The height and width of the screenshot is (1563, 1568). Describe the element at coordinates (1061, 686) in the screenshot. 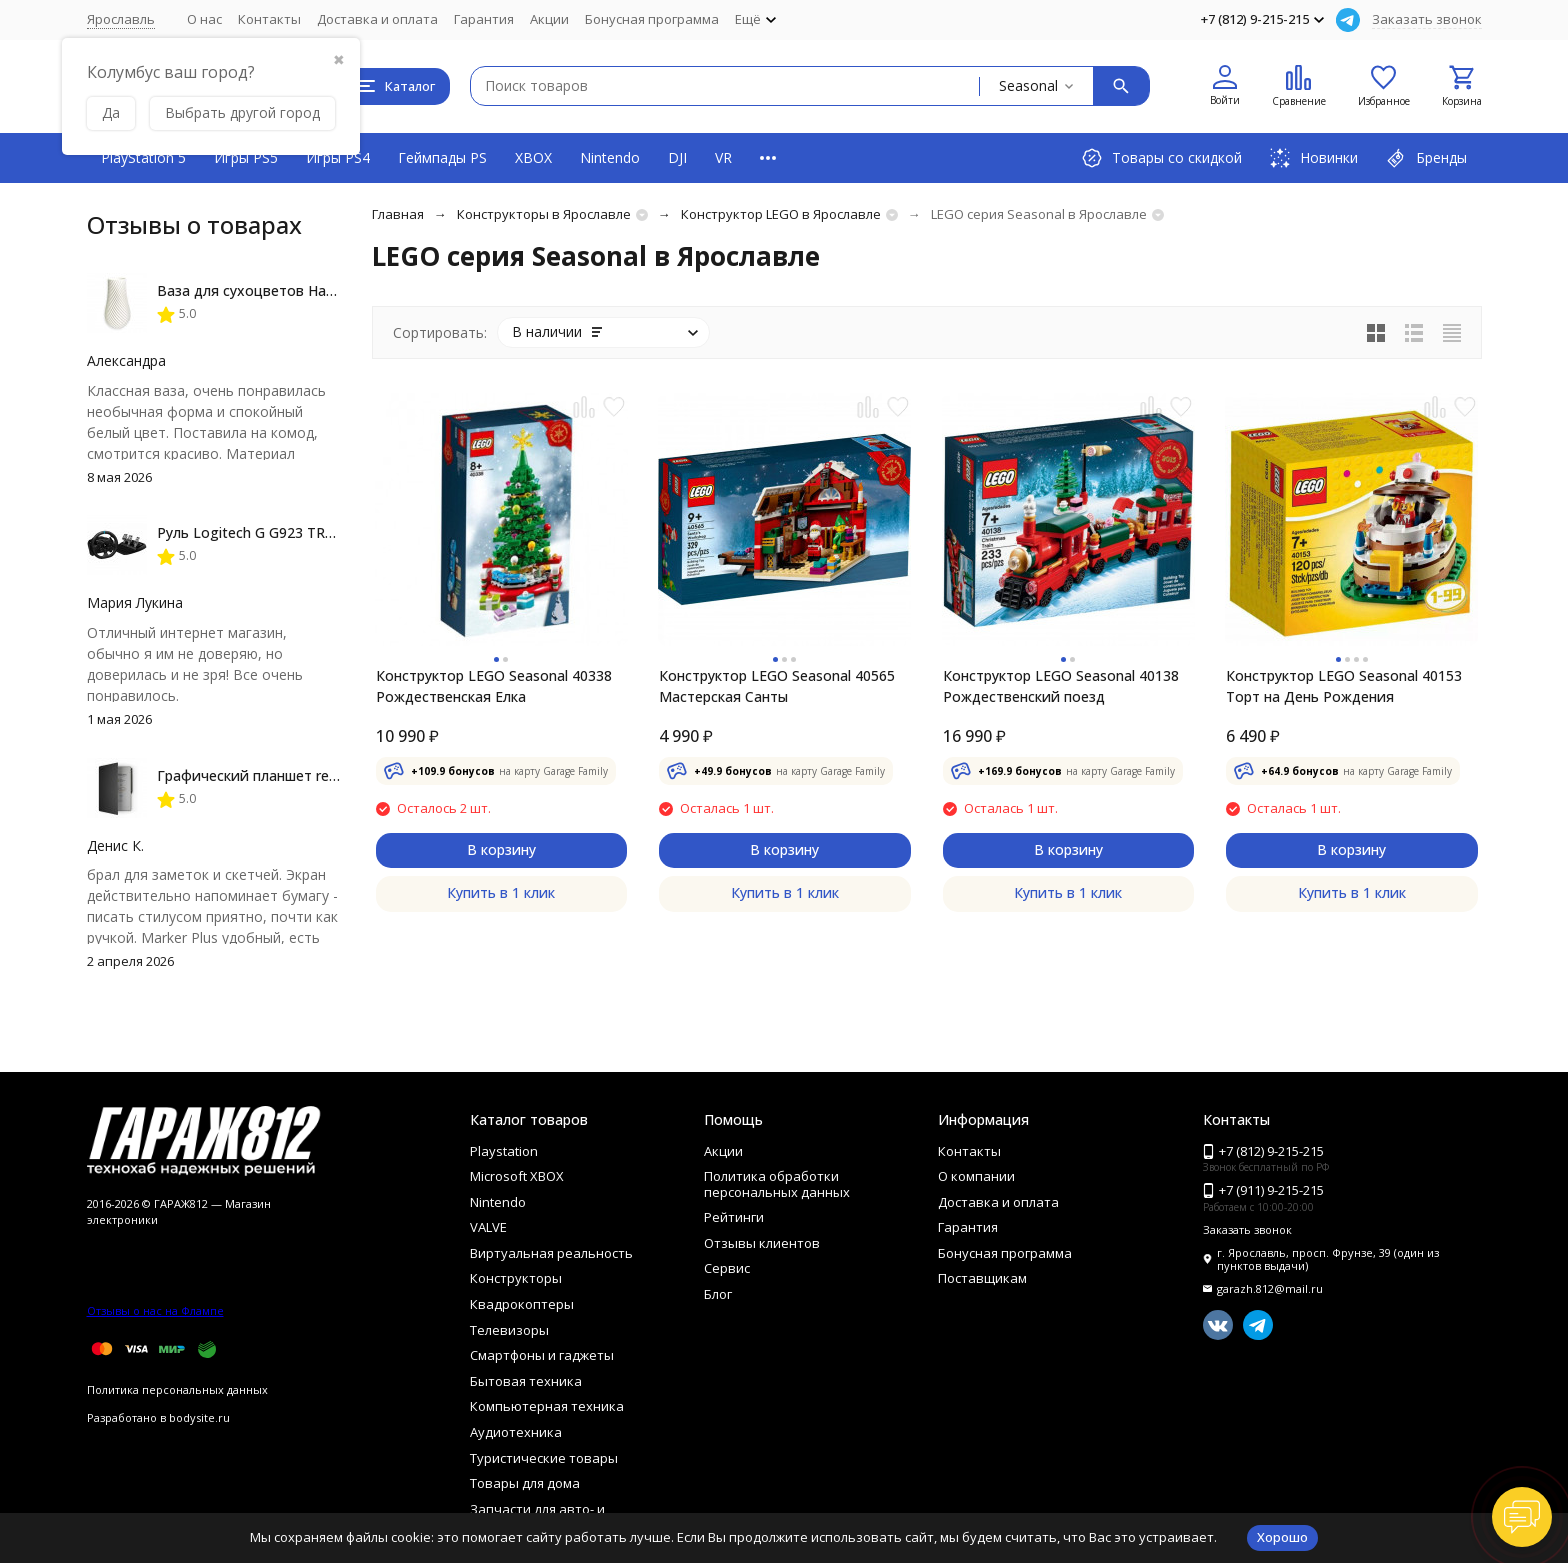

I see `Конструктор LEGO Seasonal 40138 Рождественский поезд` at that location.